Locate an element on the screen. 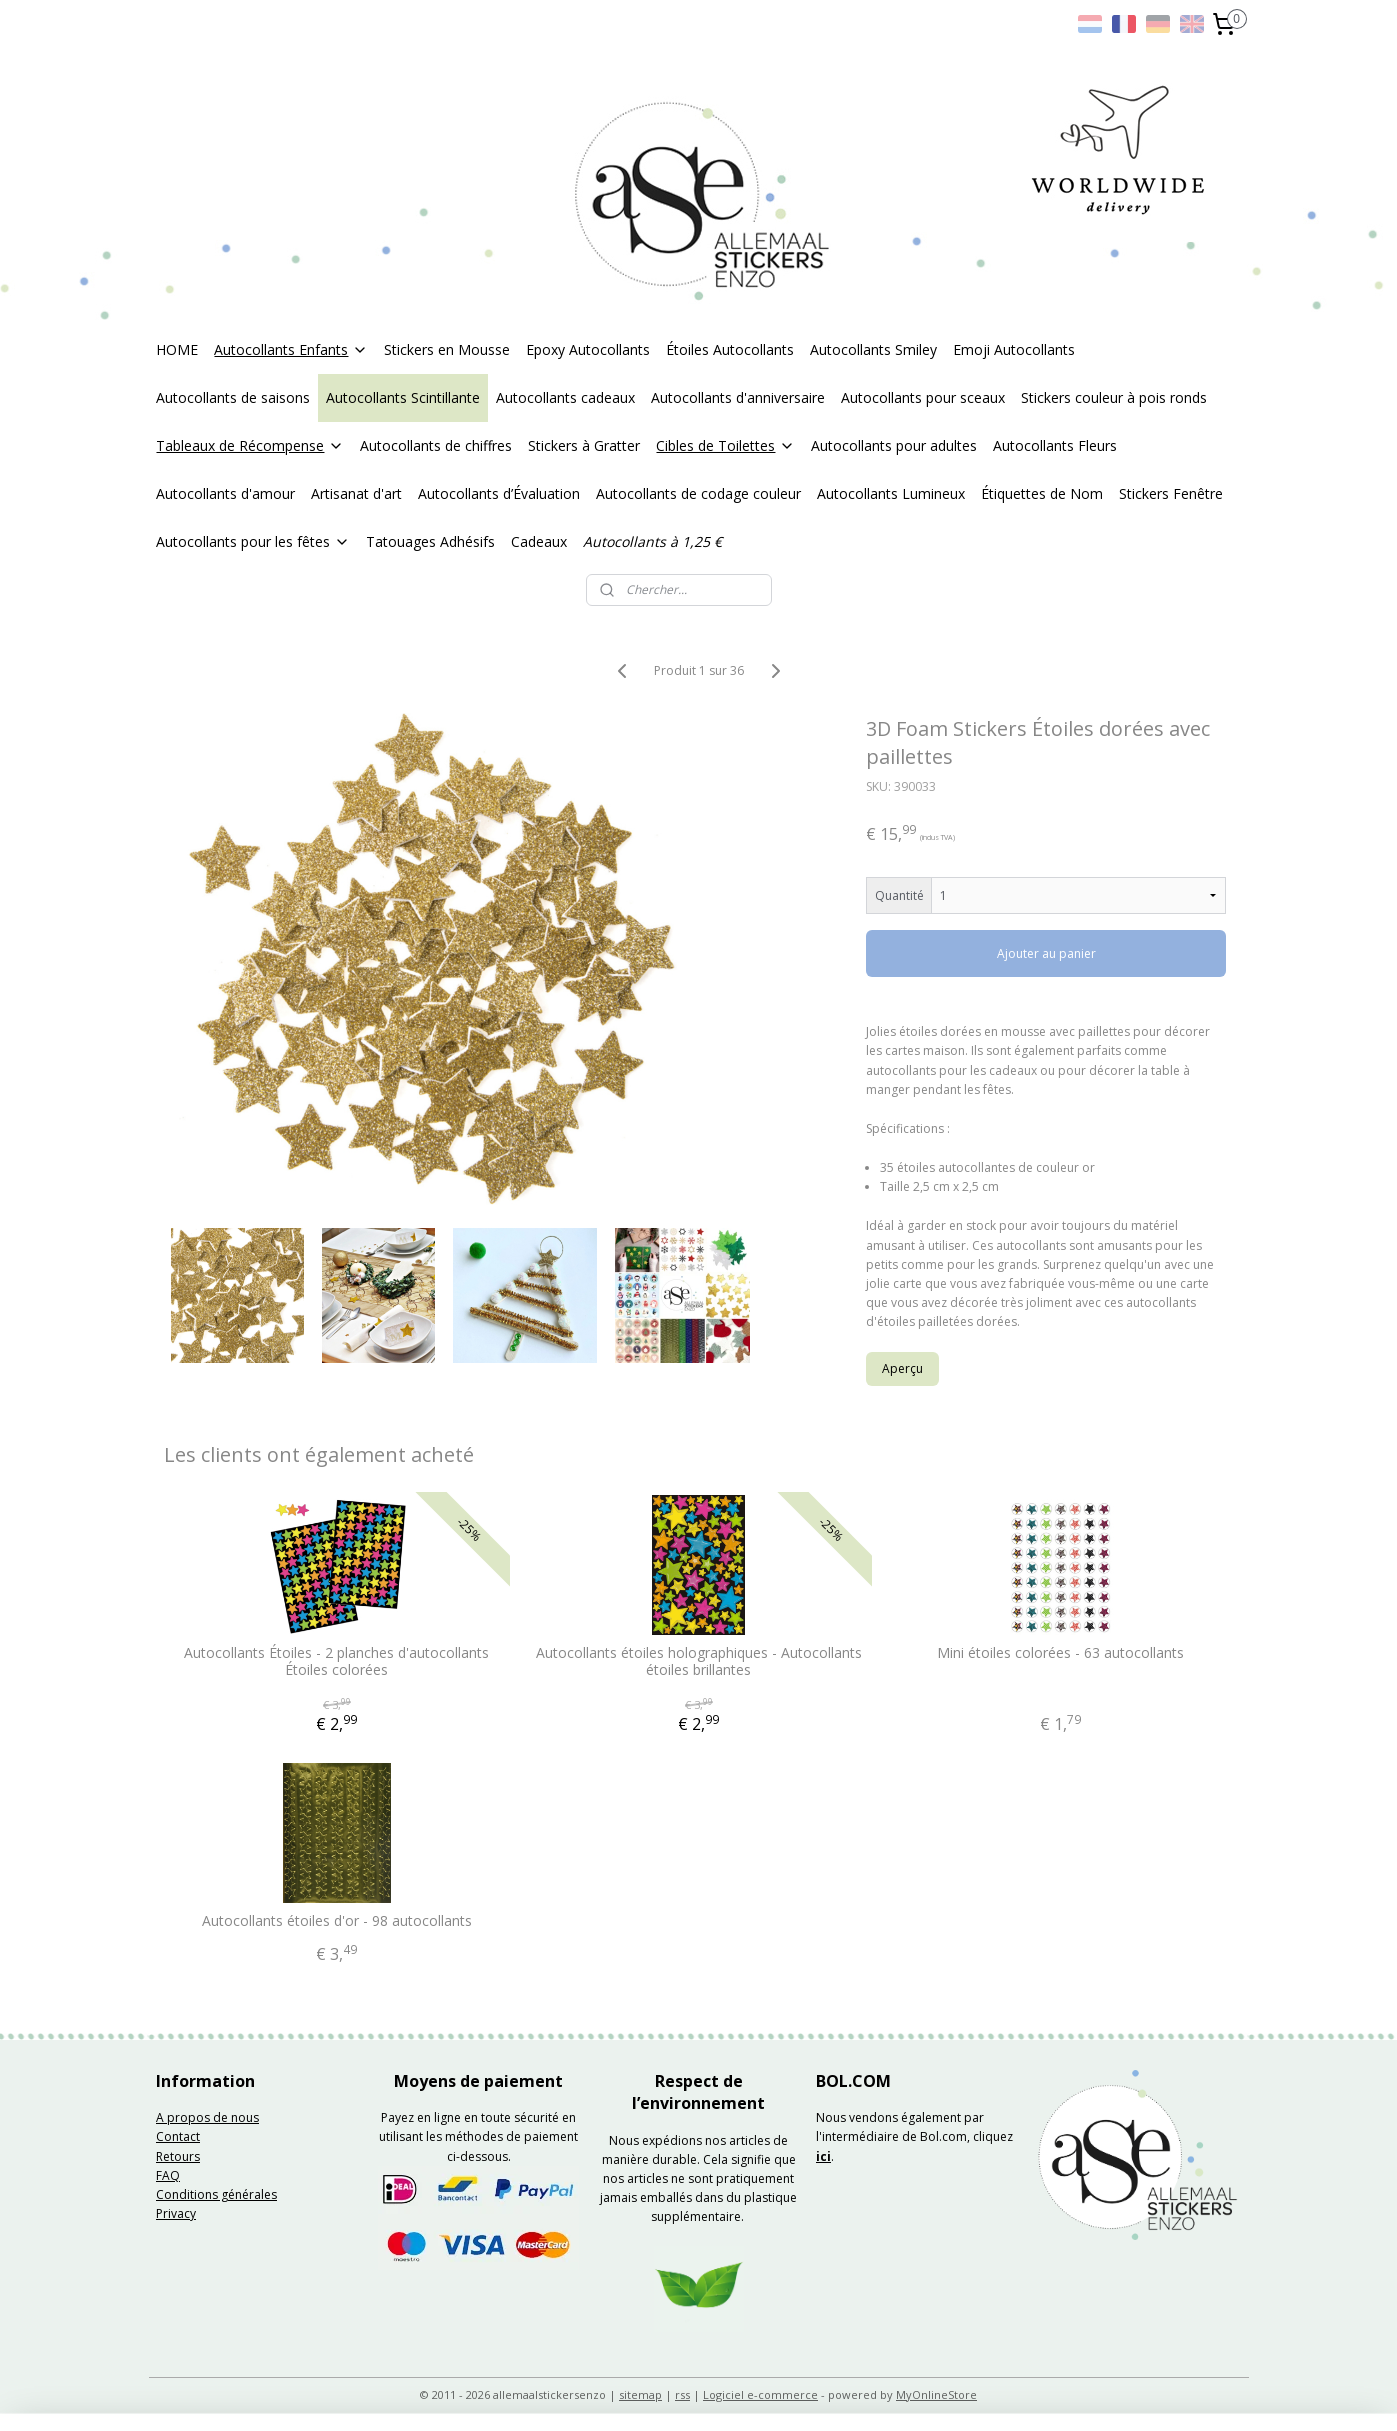 The width and height of the screenshot is (1397, 2431). Tableaux de Récompense is located at coordinates (250, 445).